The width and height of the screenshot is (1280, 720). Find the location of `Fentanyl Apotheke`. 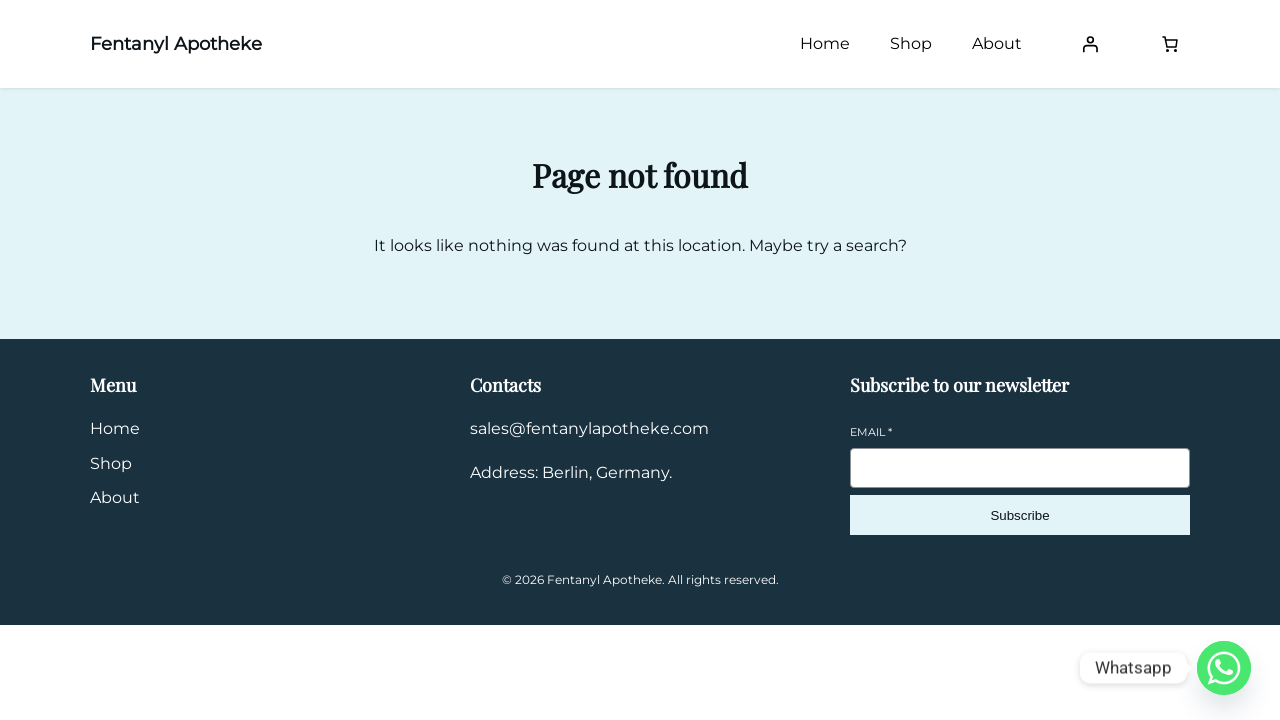

Fentanyl Apotheke is located at coordinates (176, 44).